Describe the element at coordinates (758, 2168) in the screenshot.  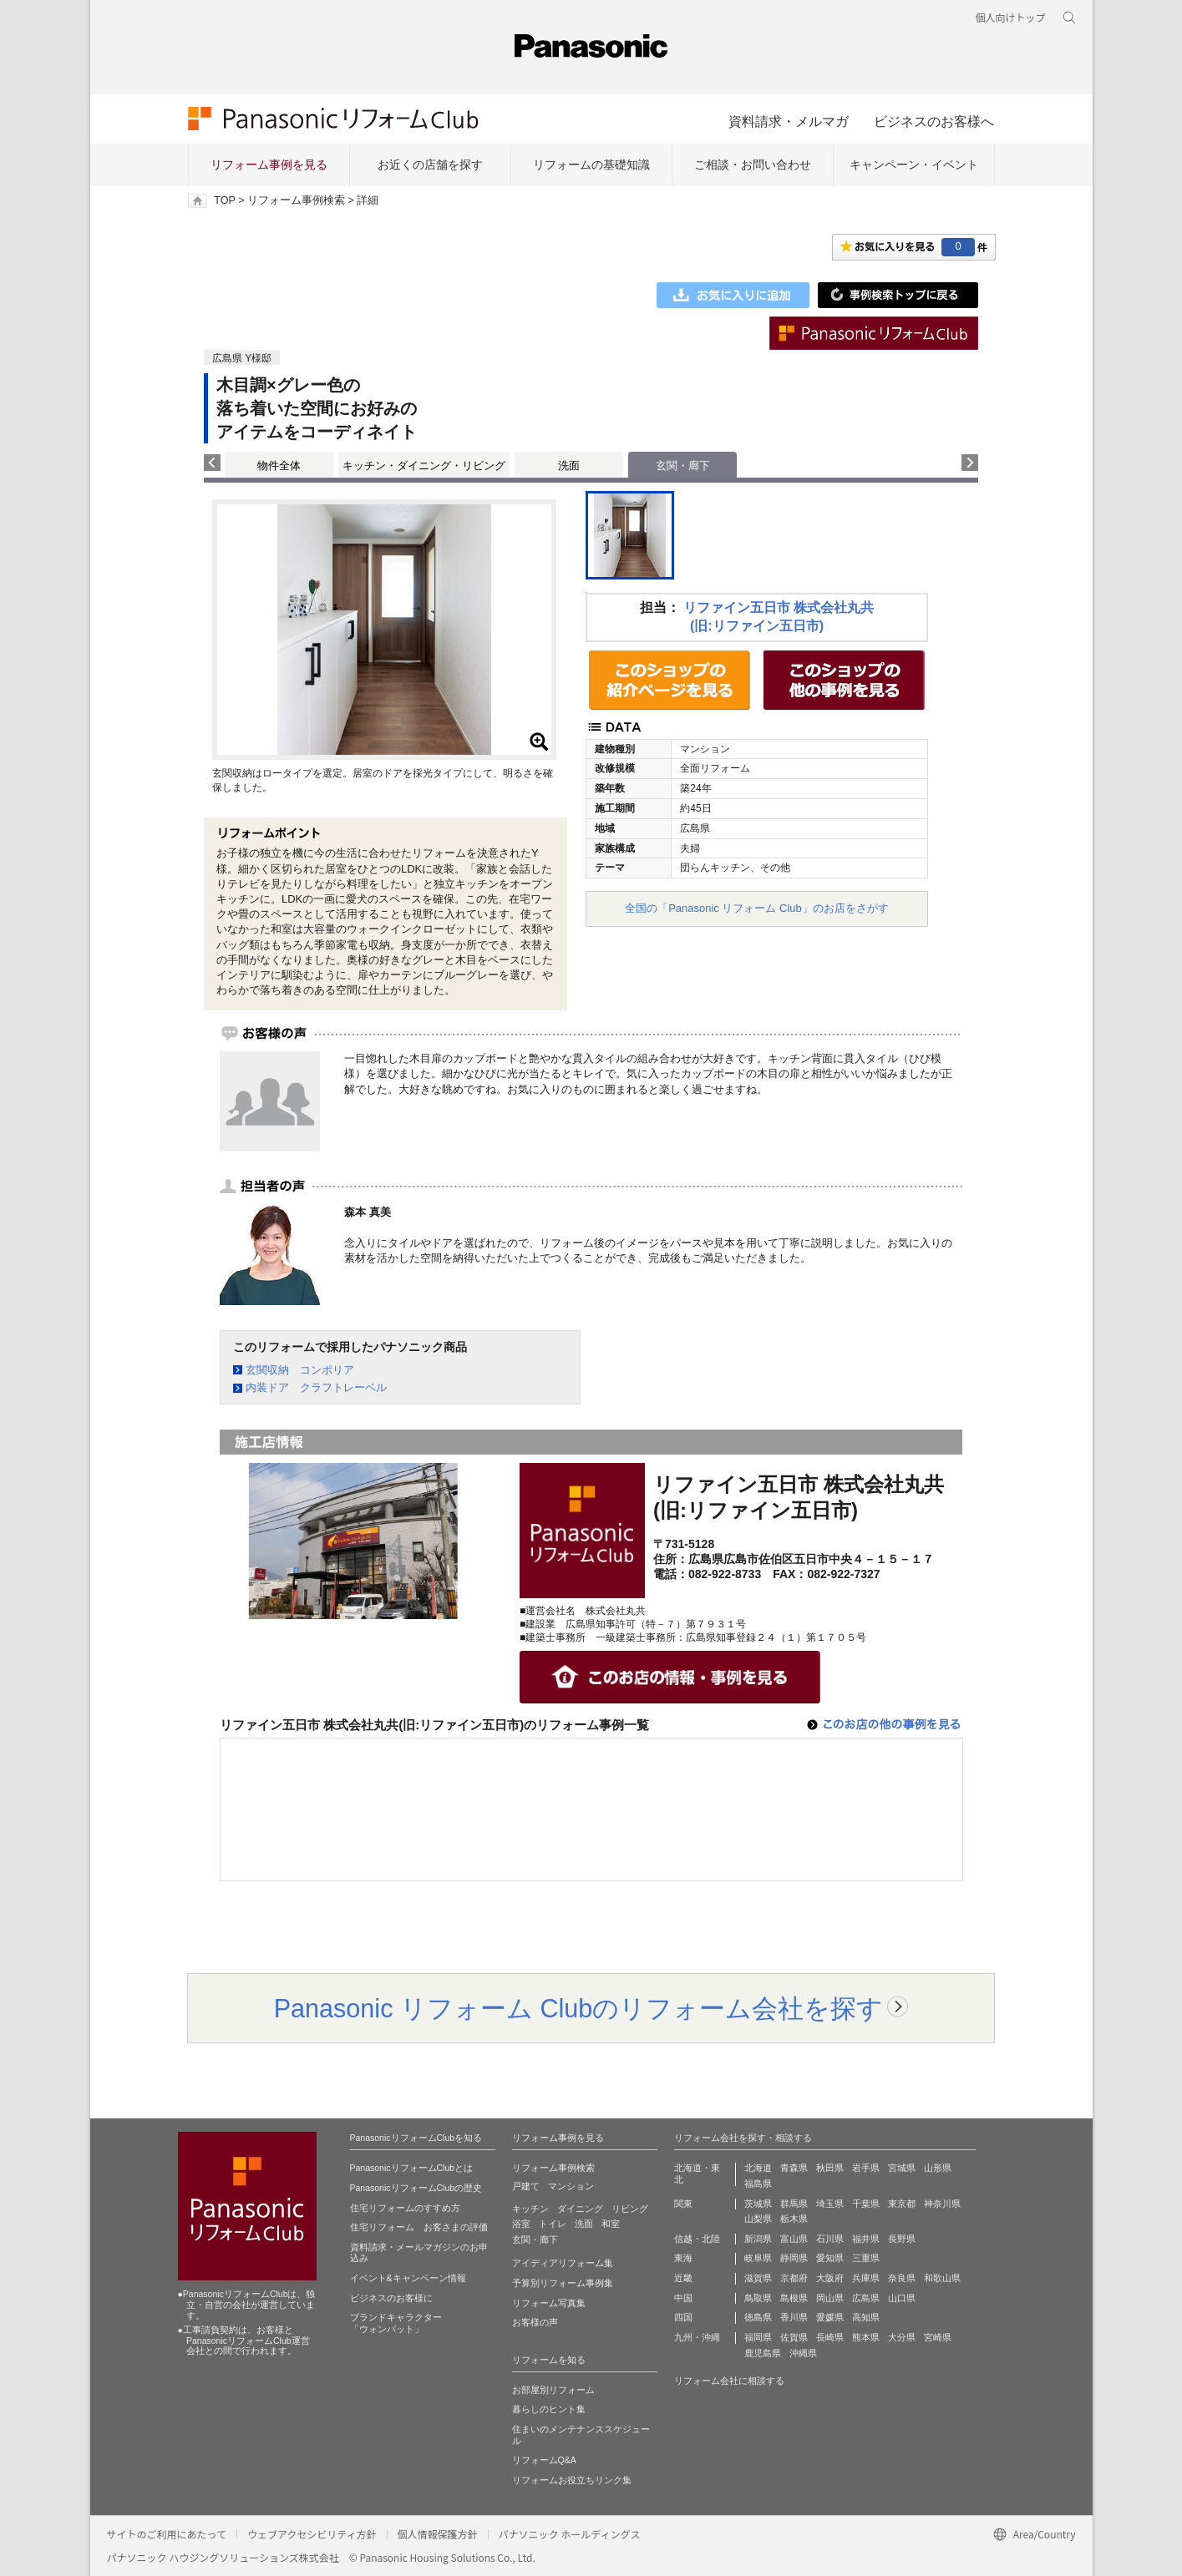
I see `北海道` at that location.